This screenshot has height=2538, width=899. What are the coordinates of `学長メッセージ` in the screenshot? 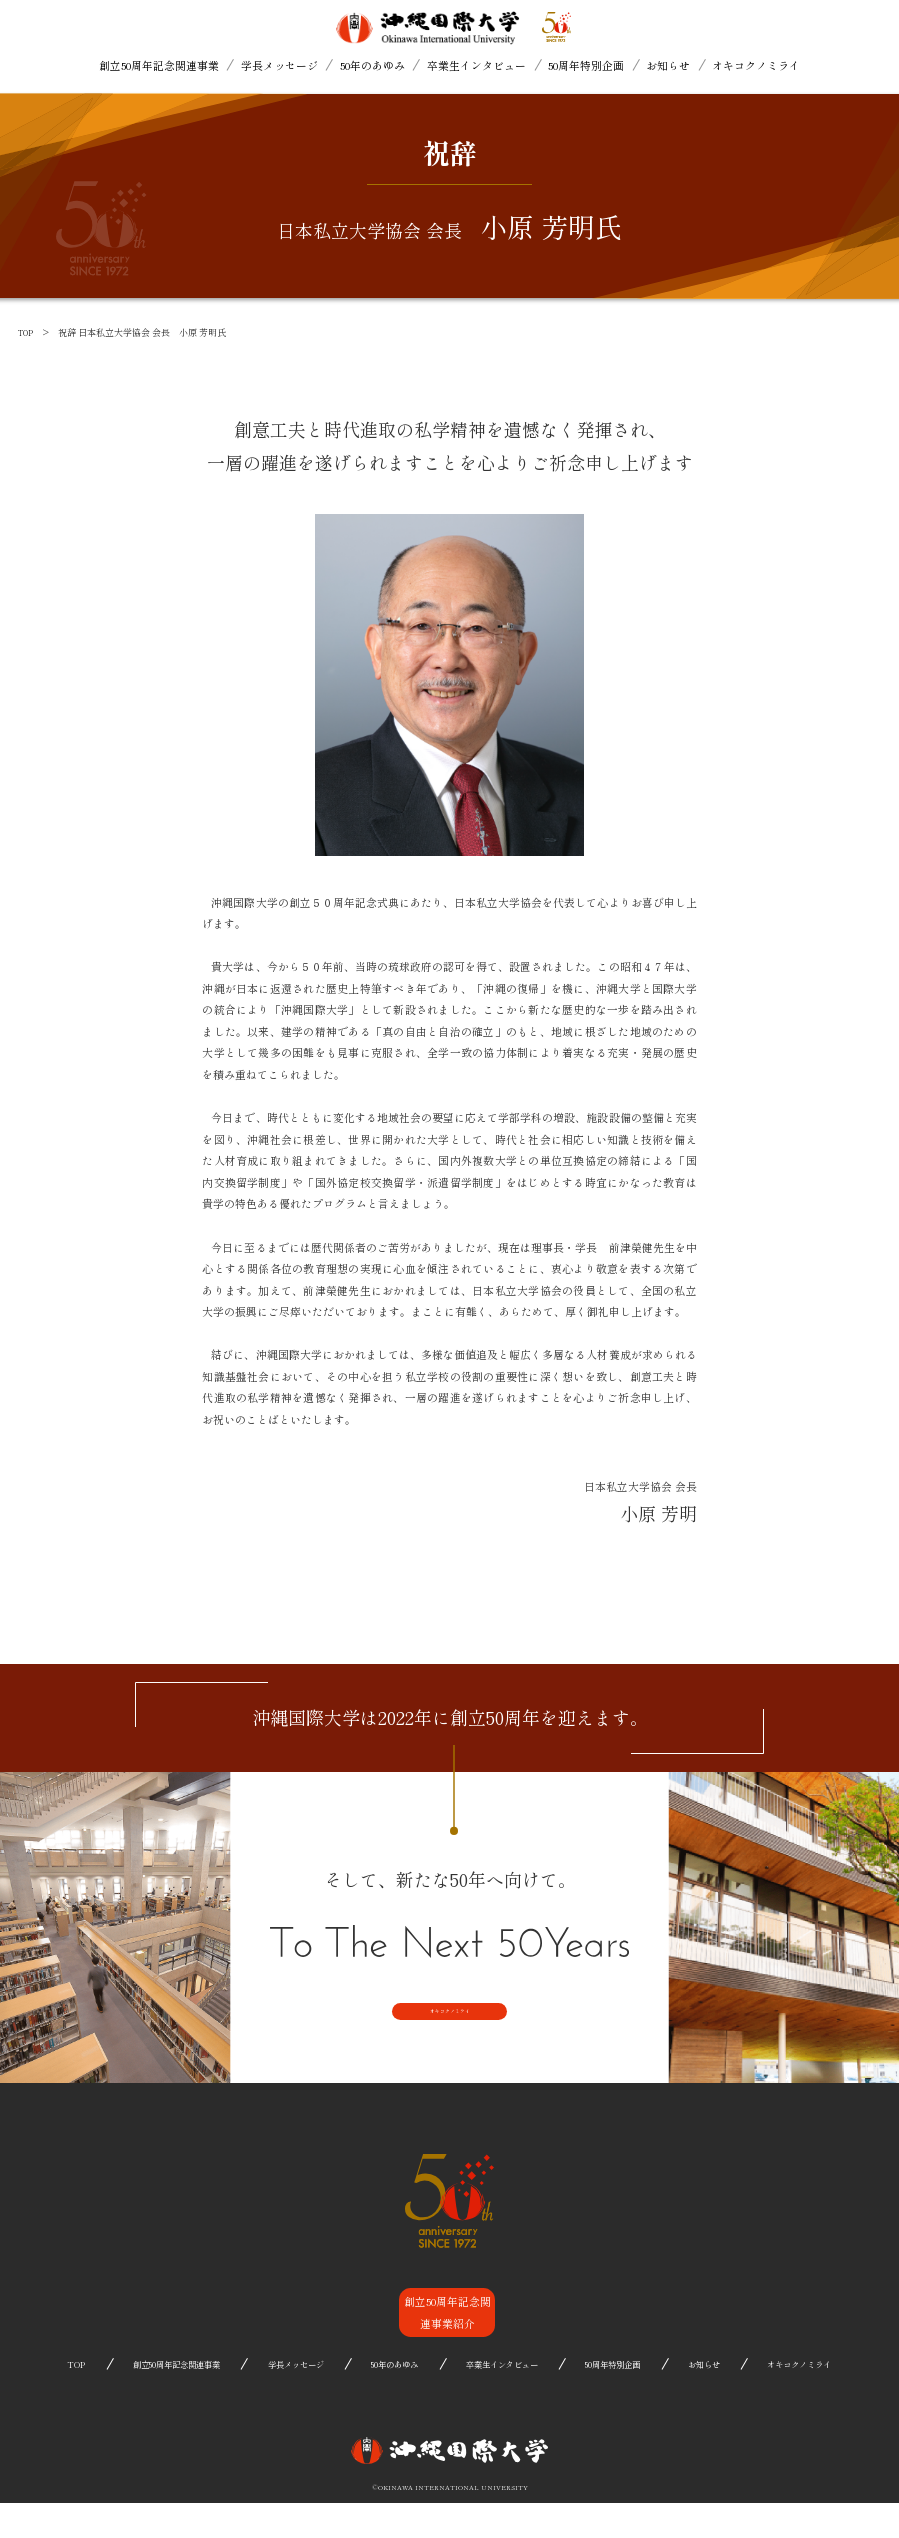 It's located at (279, 65).